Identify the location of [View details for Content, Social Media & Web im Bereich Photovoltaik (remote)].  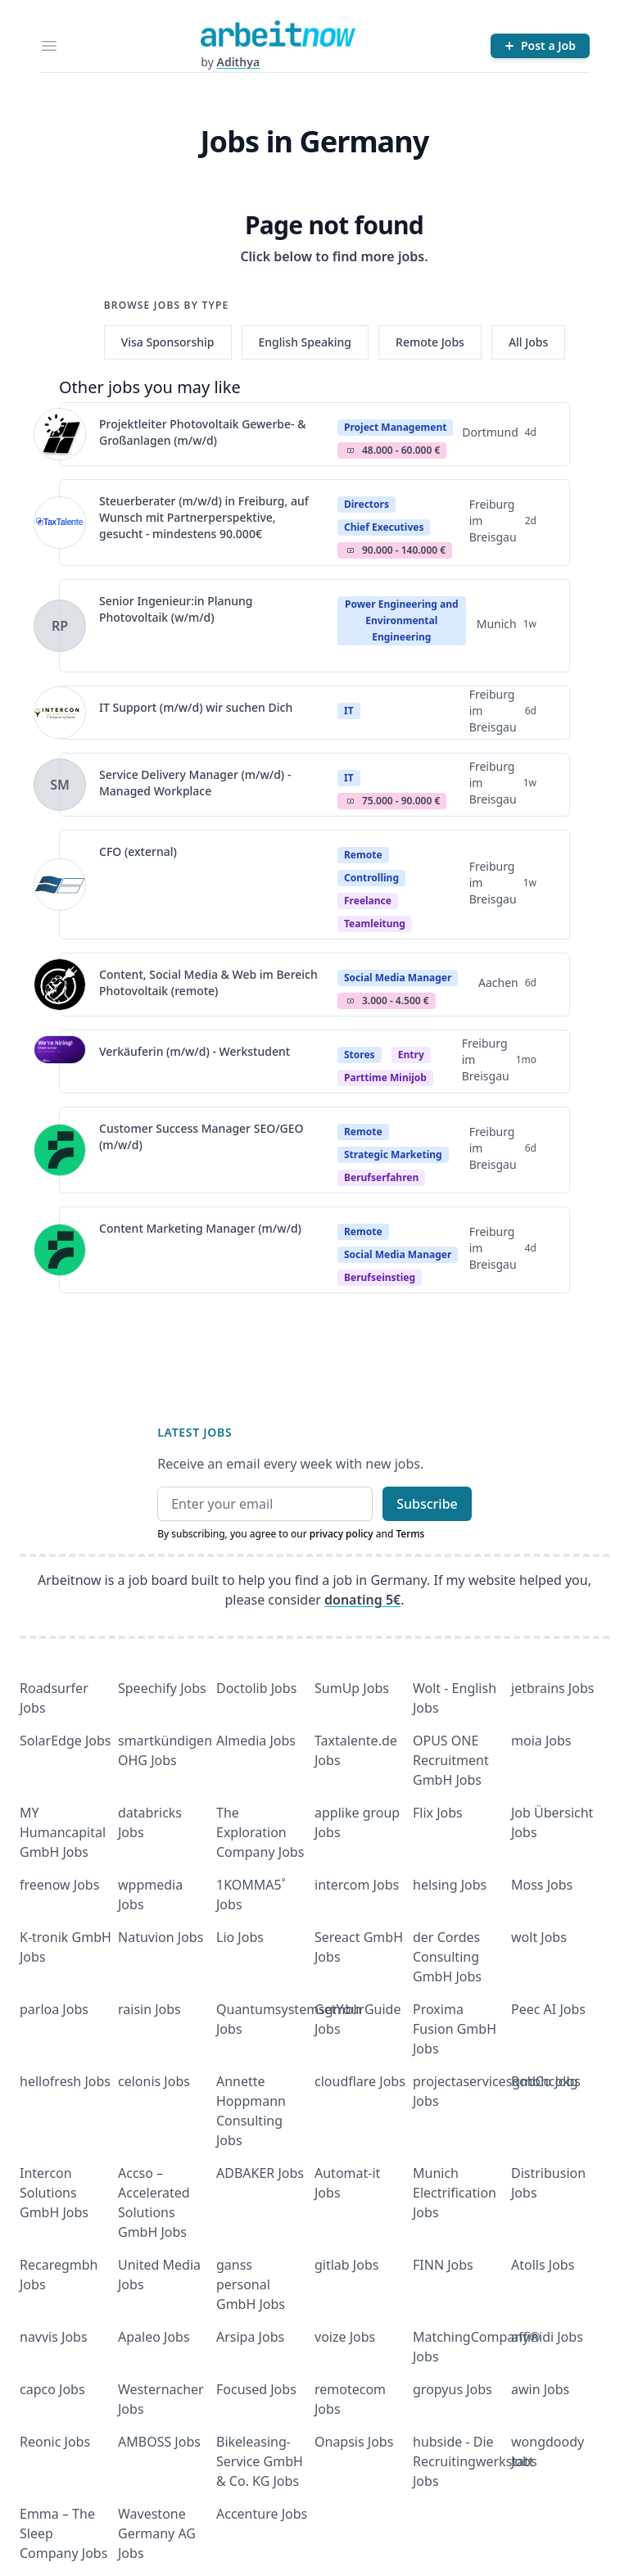
(60, 984).